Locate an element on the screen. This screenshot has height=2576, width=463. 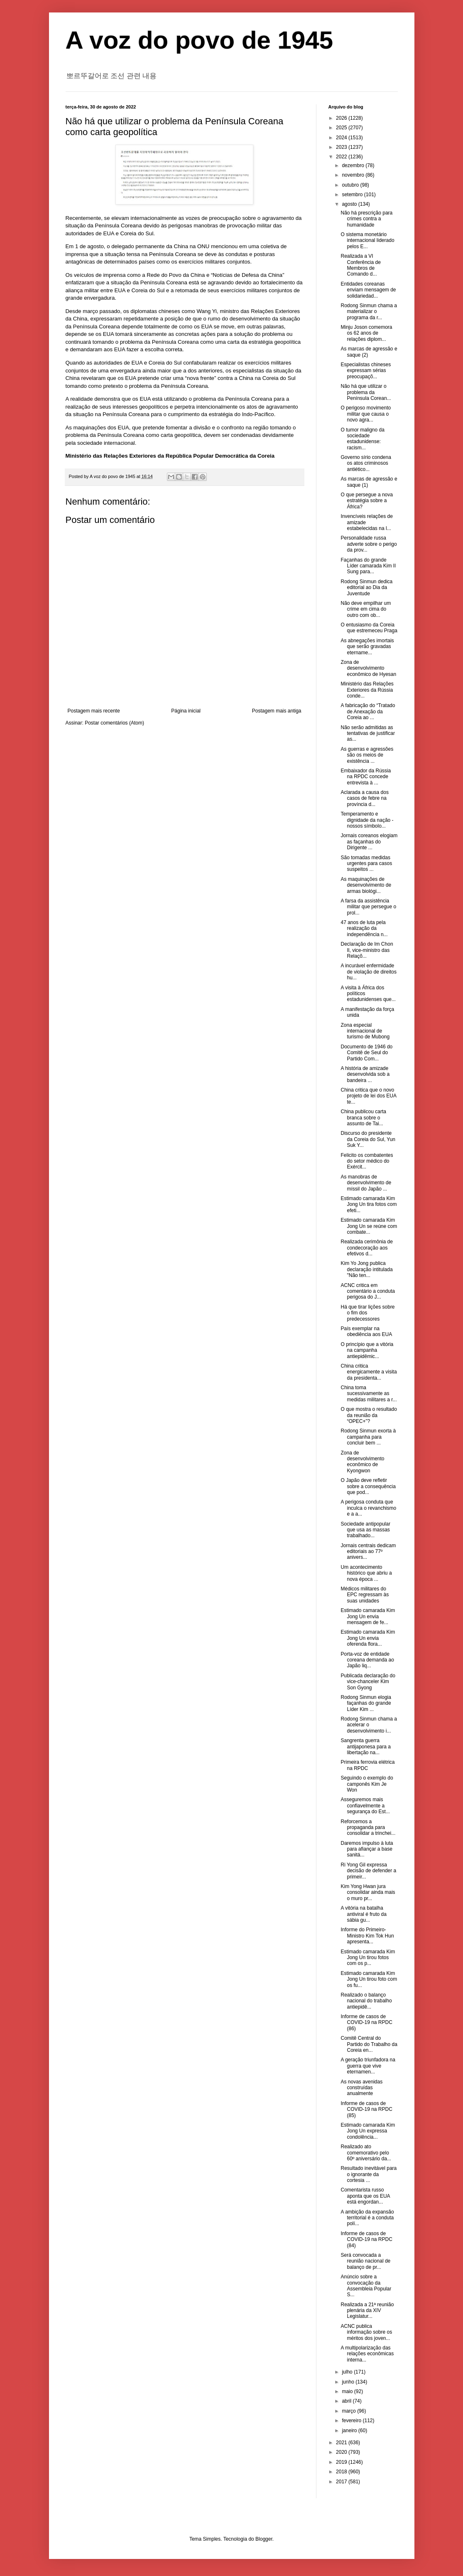
outubro is located at coordinates (351, 185).